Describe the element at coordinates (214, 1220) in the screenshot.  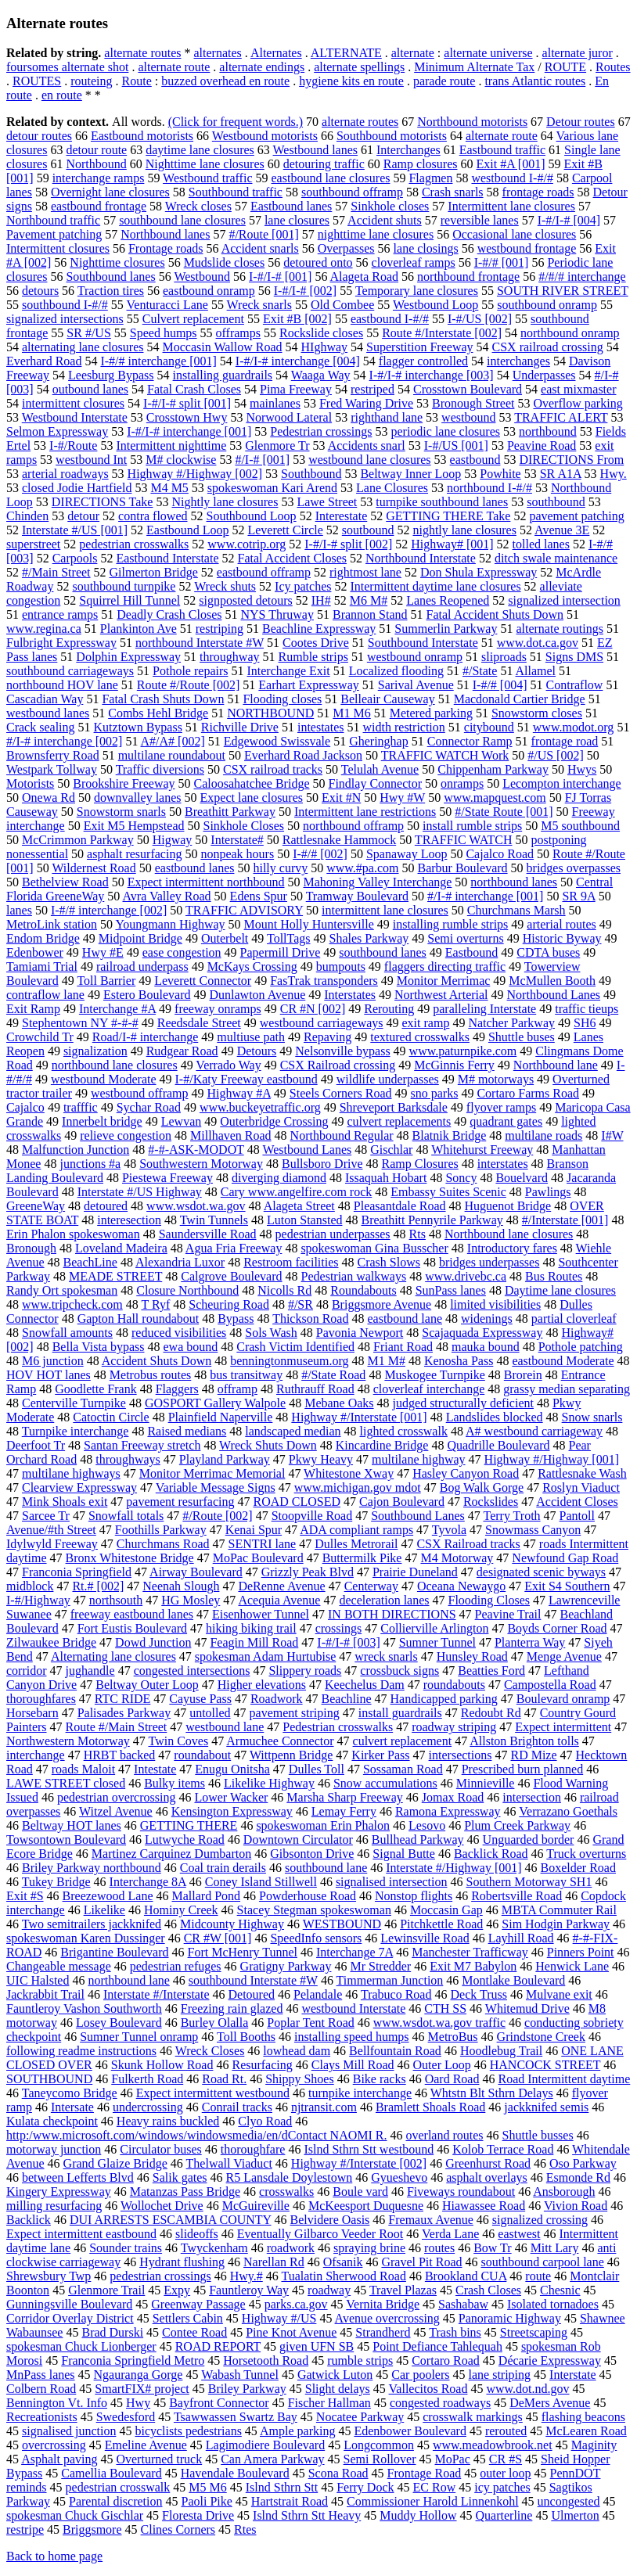
I see `Twin Tunnels` at that location.